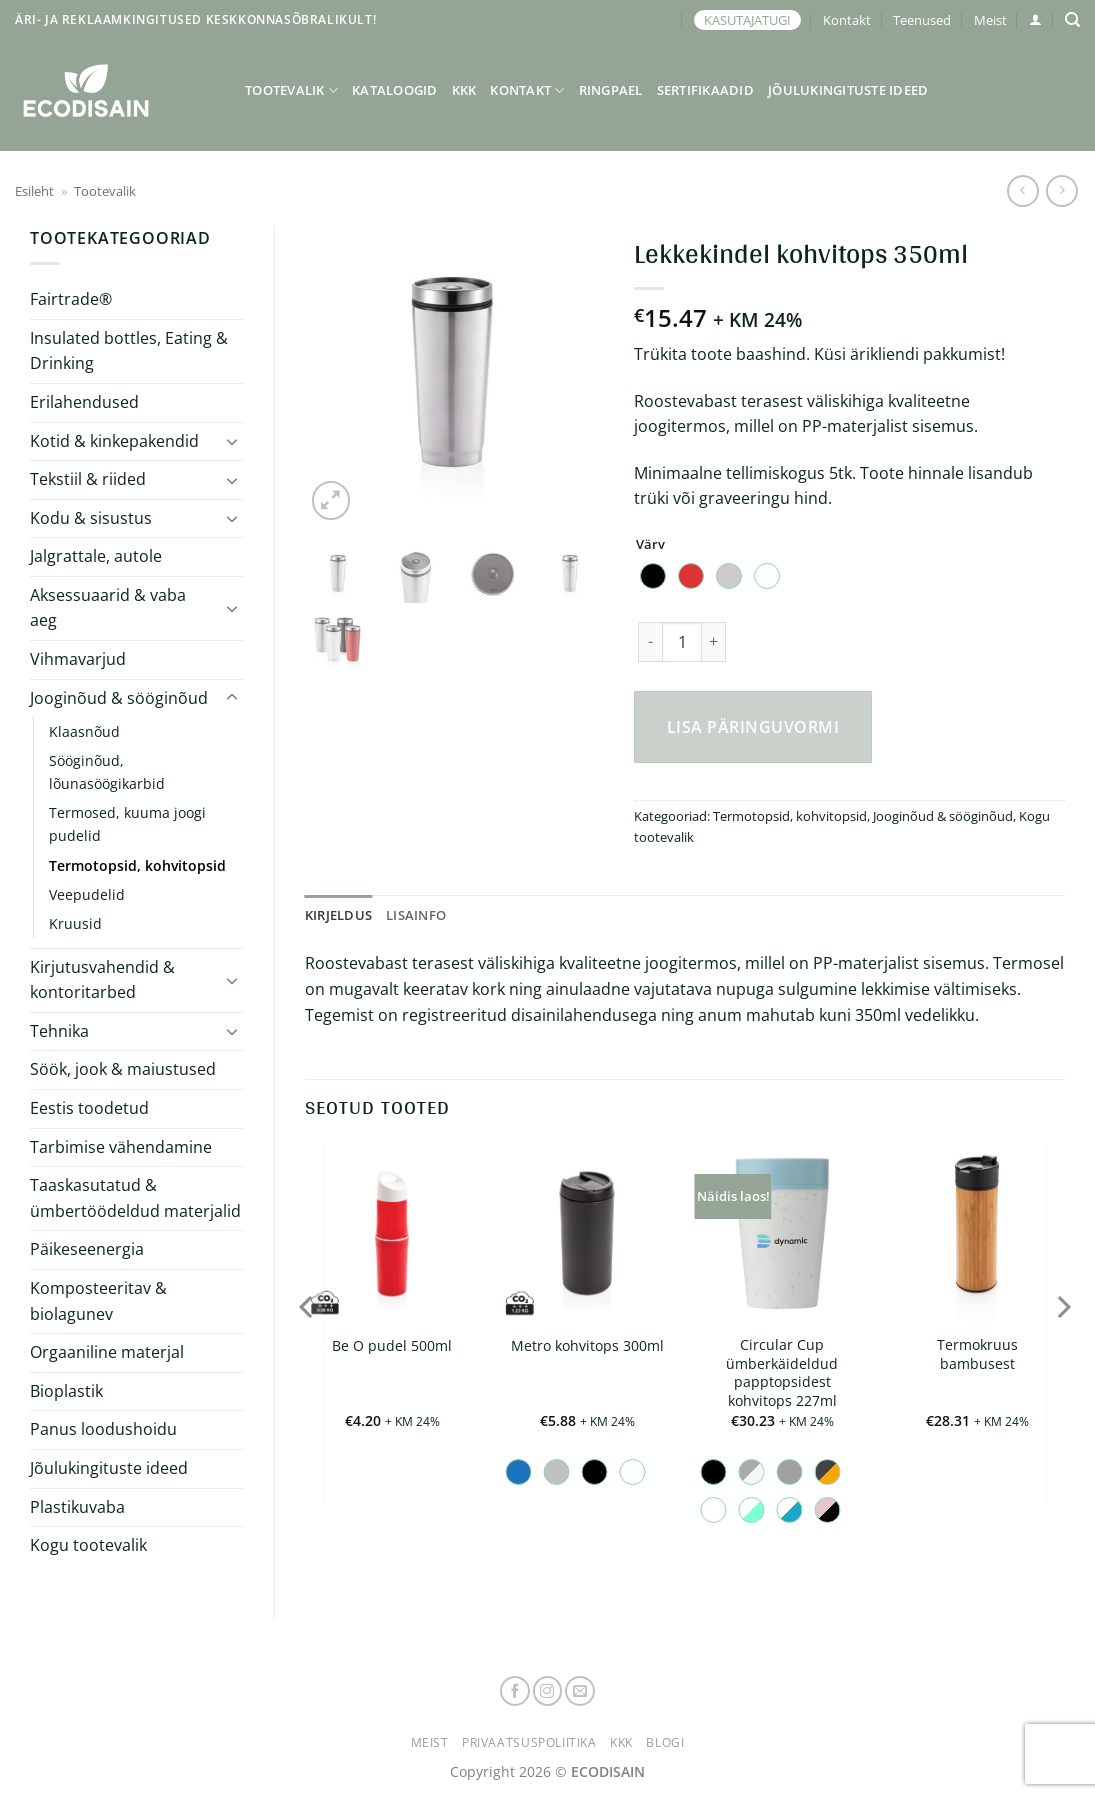 The image size is (1095, 1798). Describe the element at coordinates (98, 1301) in the screenshot. I see `Komposteeritav & biolagunev` at that location.